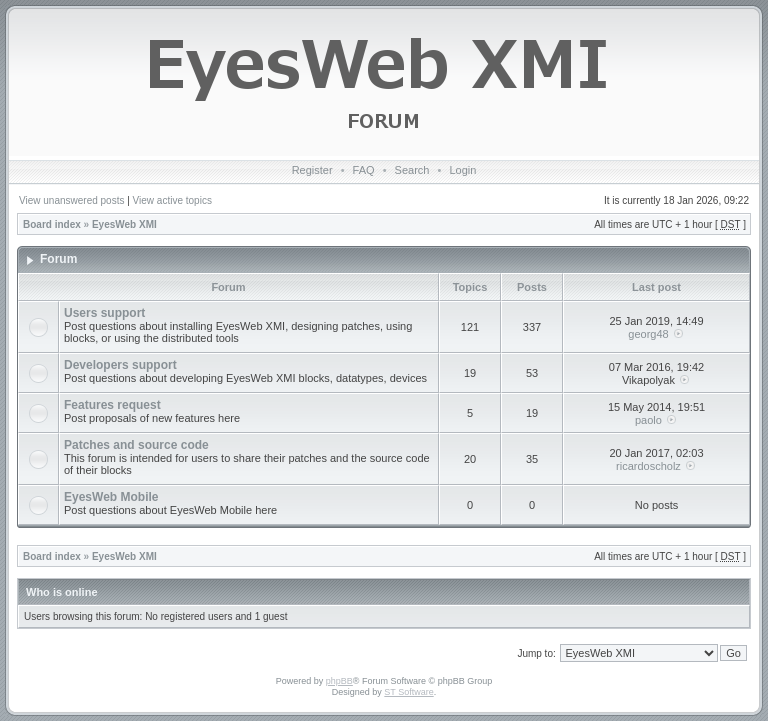 Image resolution: width=768 pixels, height=721 pixels. Describe the element at coordinates (462, 170) in the screenshot. I see `Login` at that location.